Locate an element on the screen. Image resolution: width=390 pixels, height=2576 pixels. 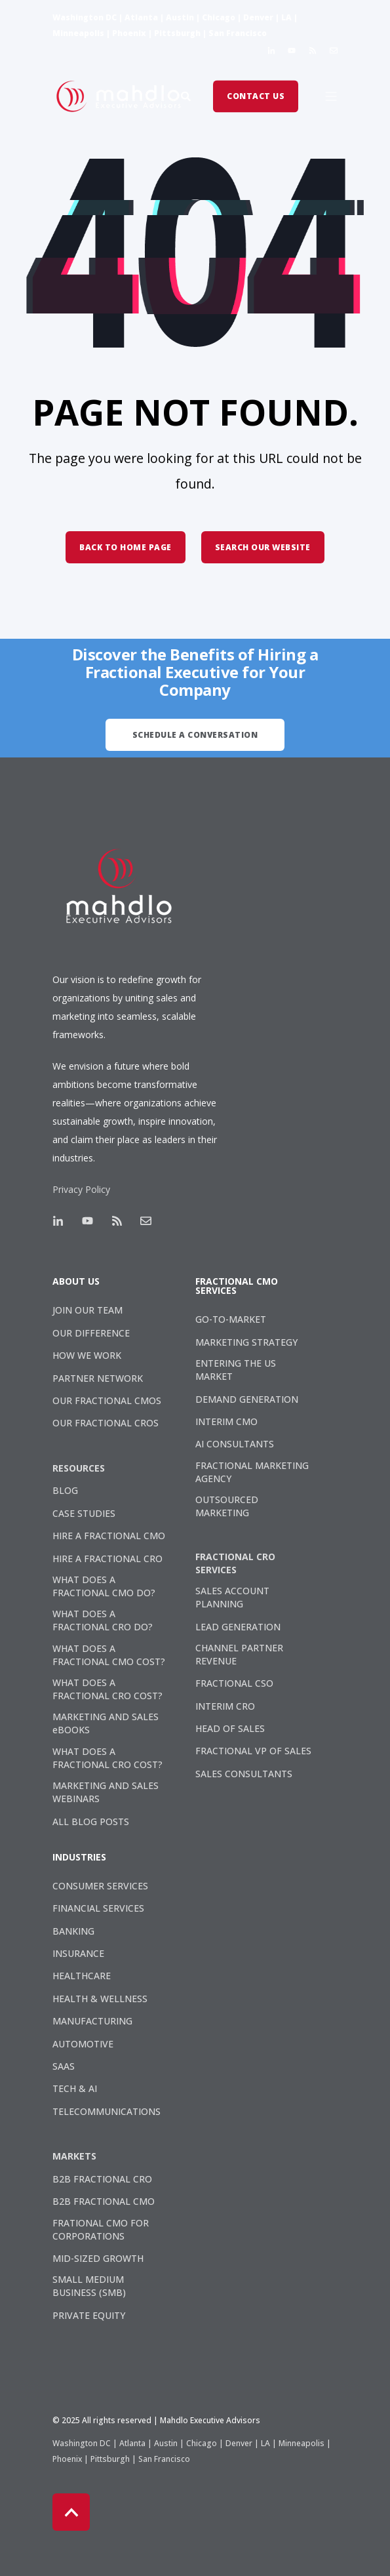
OUTSOURCED MARKETING [menuitem] is located at coordinates (226, 1506).